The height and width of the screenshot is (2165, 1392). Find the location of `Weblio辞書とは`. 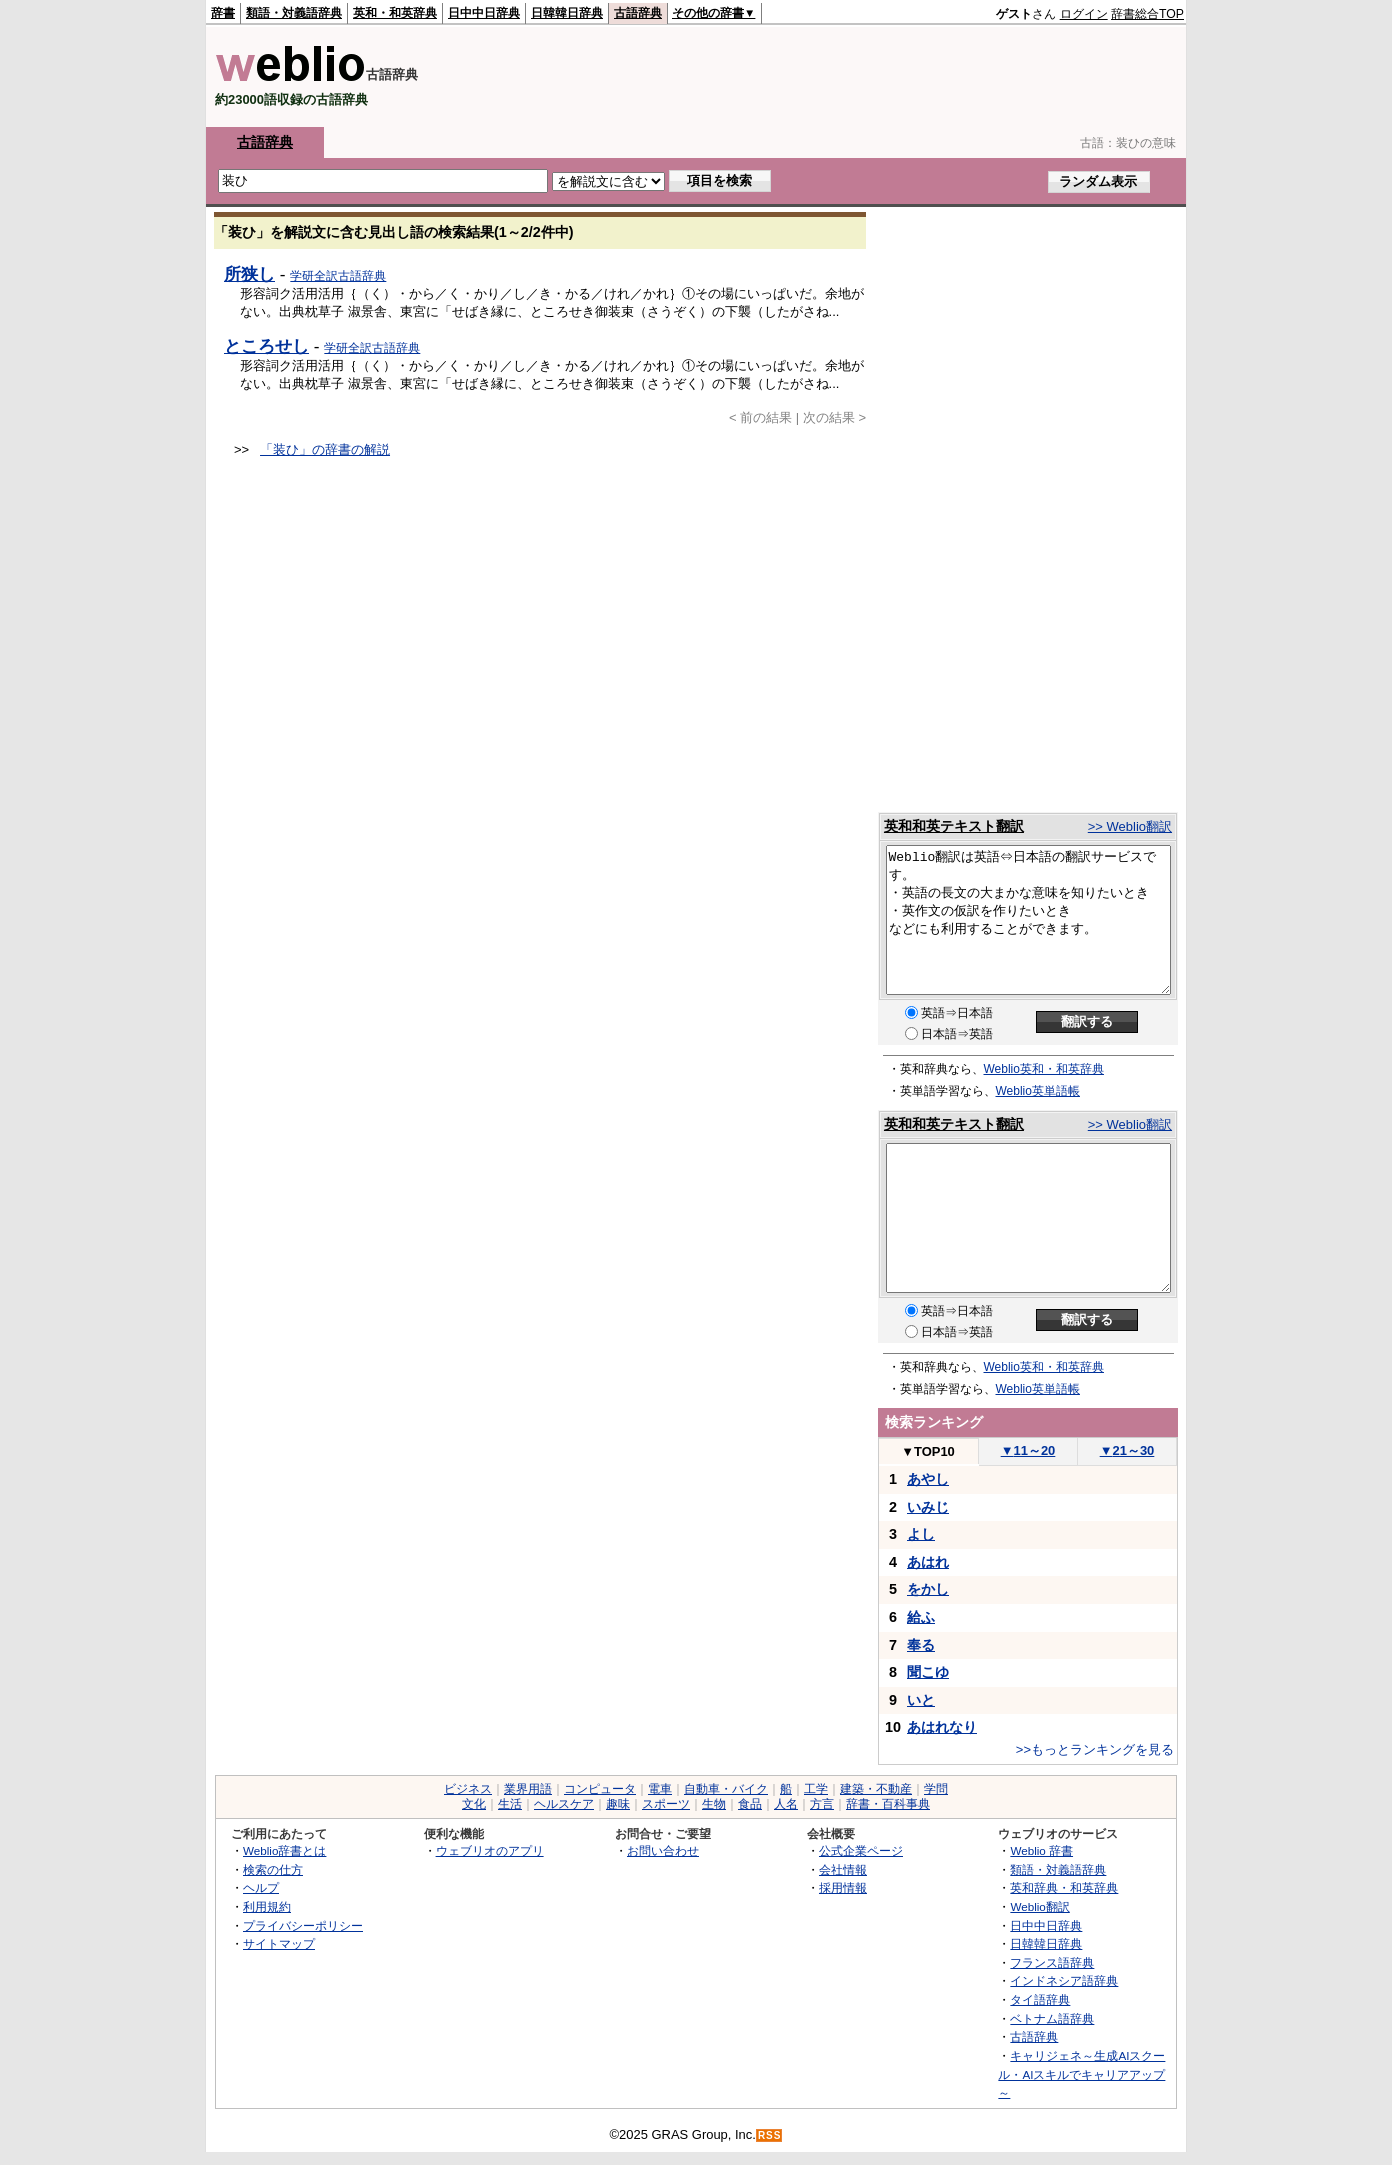

Weblio辞書とは is located at coordinates (284, 1850).